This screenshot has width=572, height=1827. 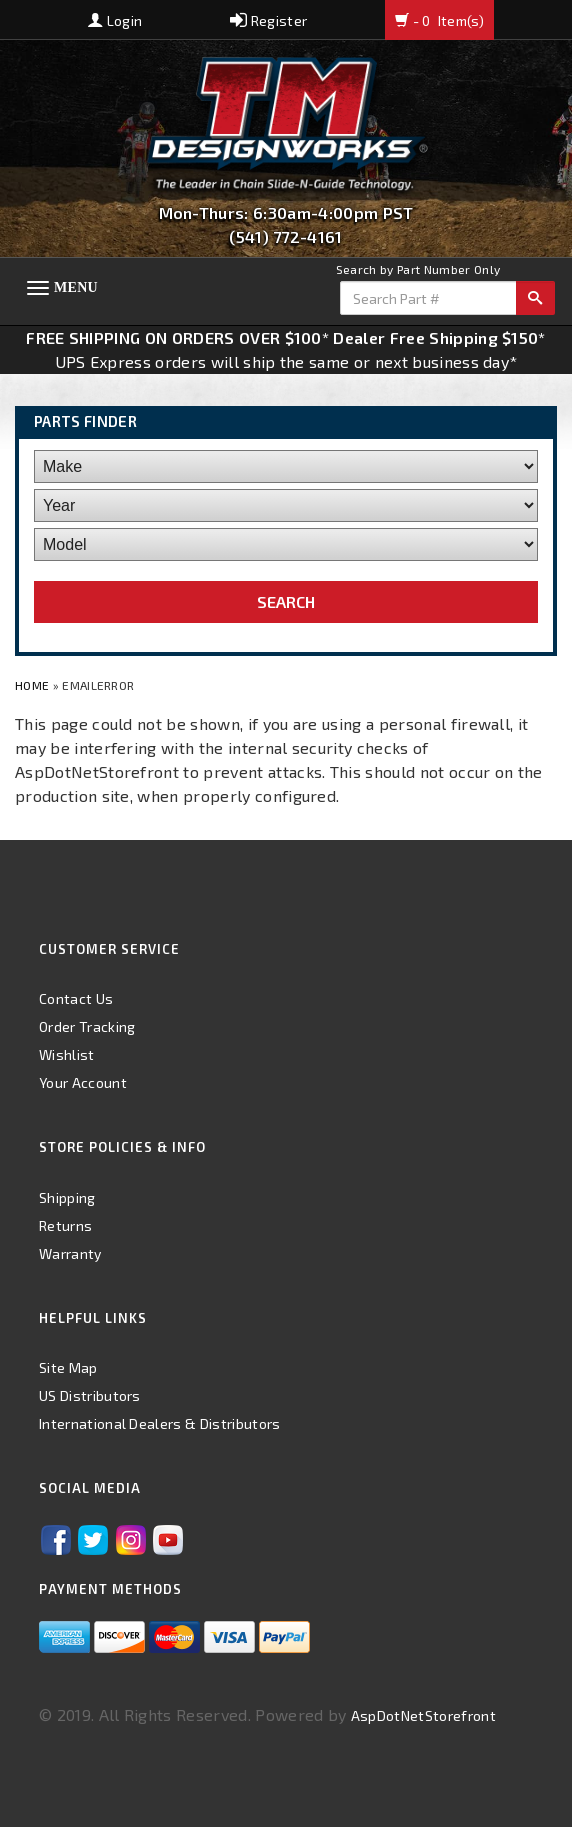 I want to click on Login, so click(x=115, y=20).